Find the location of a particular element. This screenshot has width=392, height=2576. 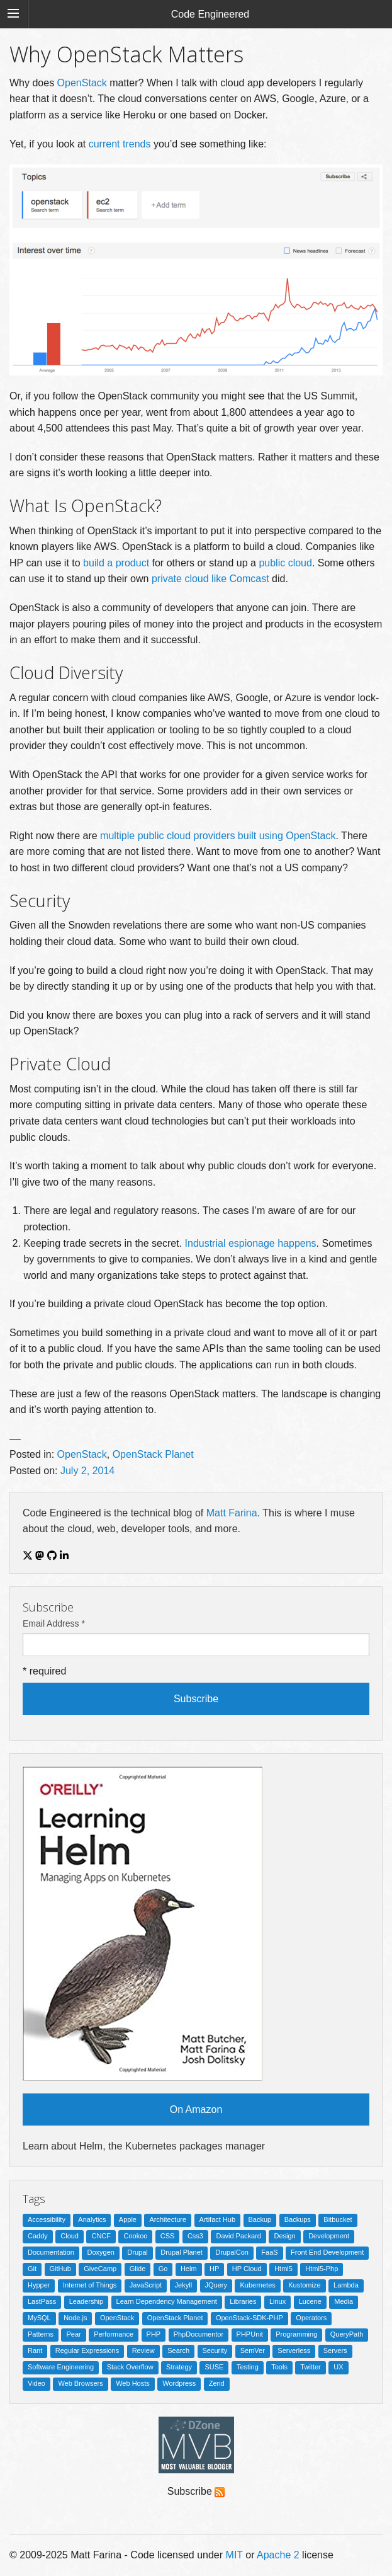

multiple public cloud providers built using OpenStack is located at coordinates (217, 835).